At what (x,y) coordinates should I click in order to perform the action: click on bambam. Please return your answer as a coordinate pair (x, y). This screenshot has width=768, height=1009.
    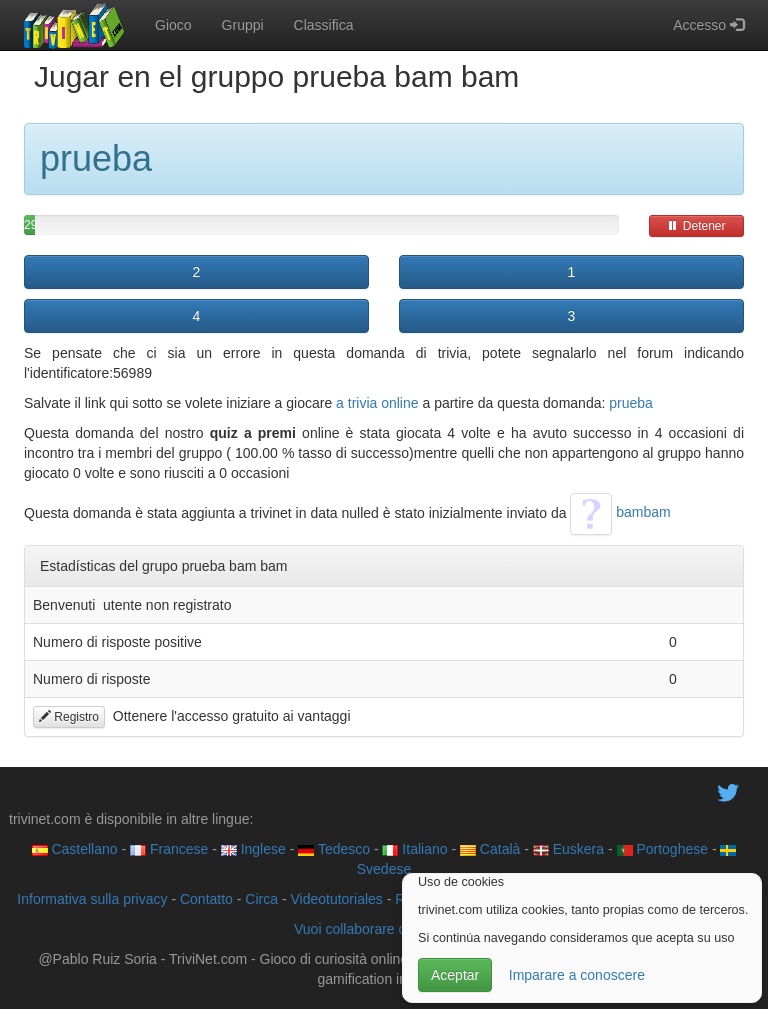
    Looking at the image, I should click on (620, 512).